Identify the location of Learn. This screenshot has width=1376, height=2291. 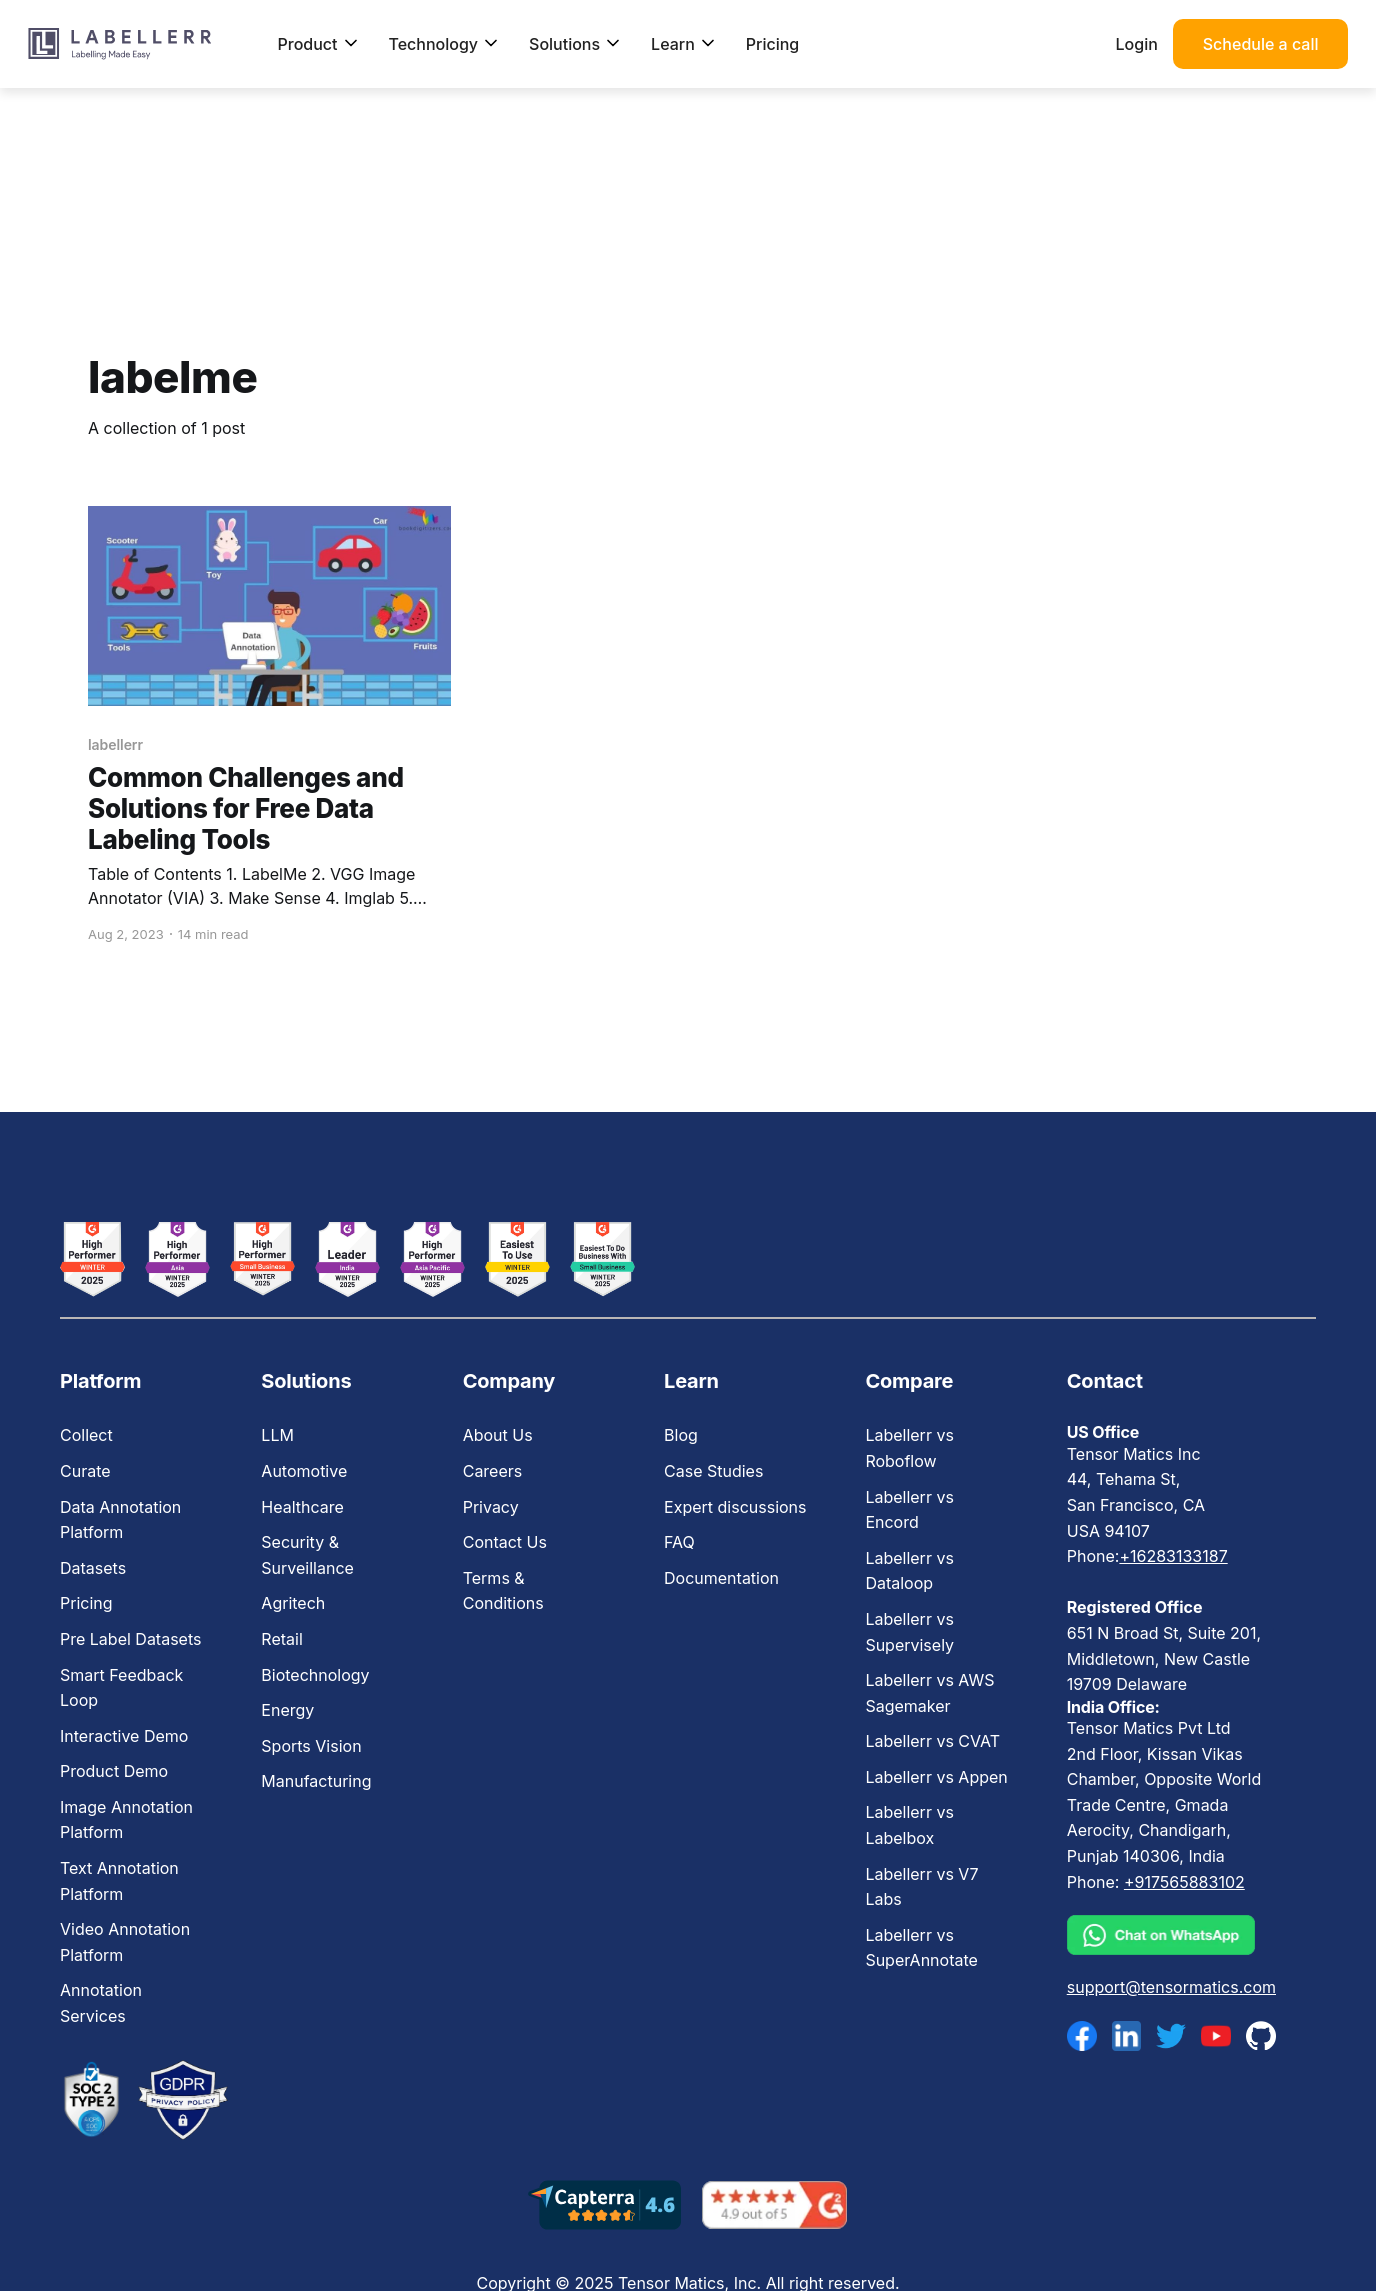
(683, 44).